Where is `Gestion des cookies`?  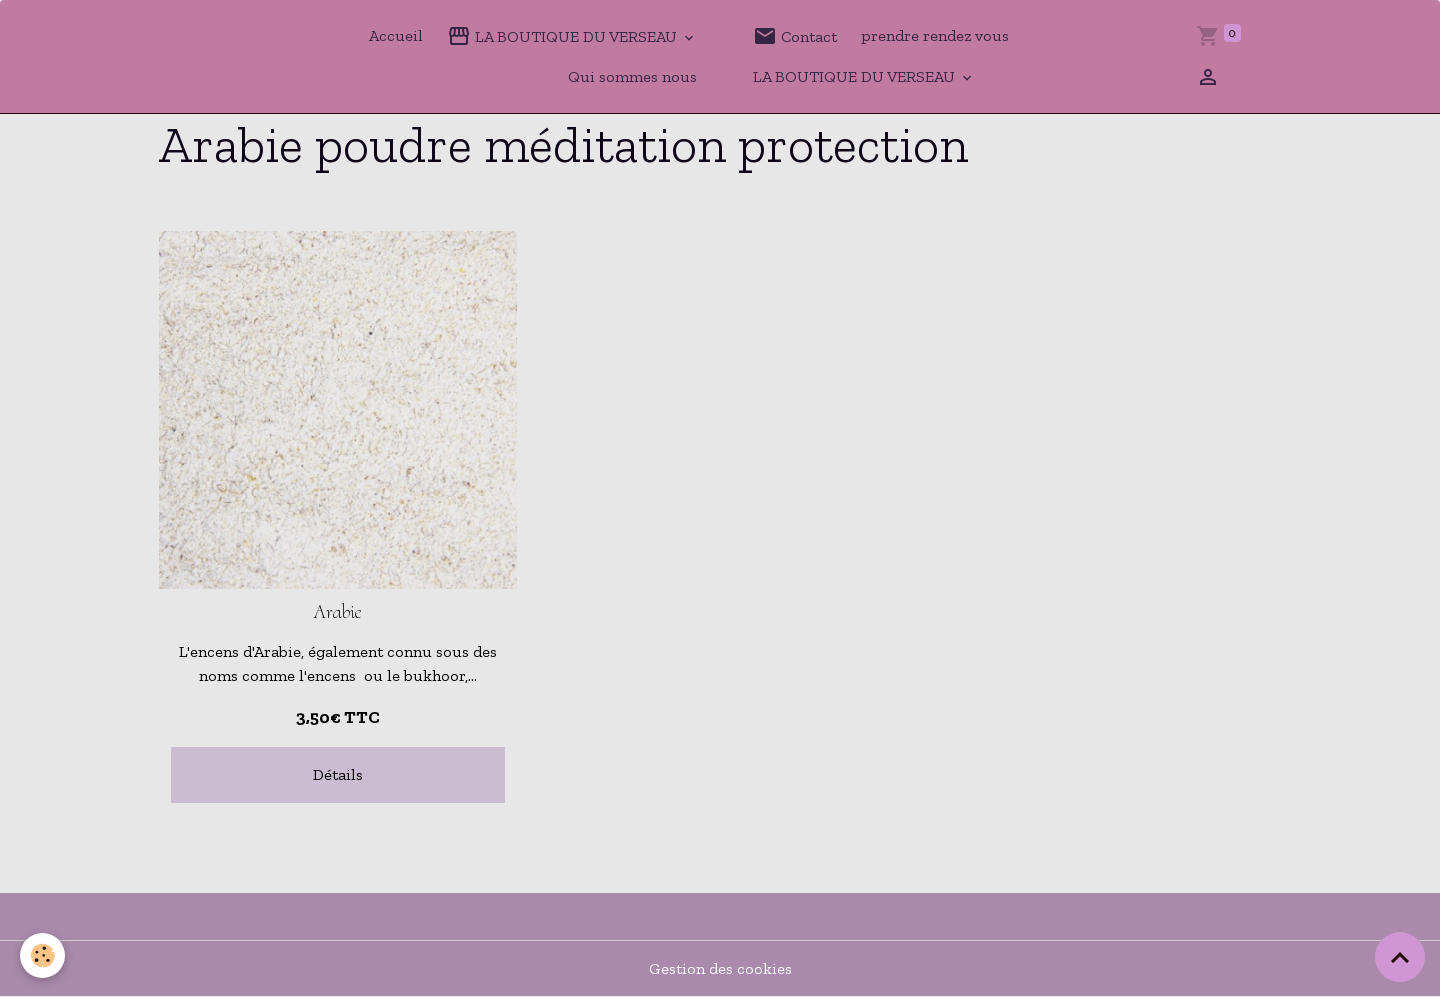 Gestion des cookies is located at coordinates (720, 968).